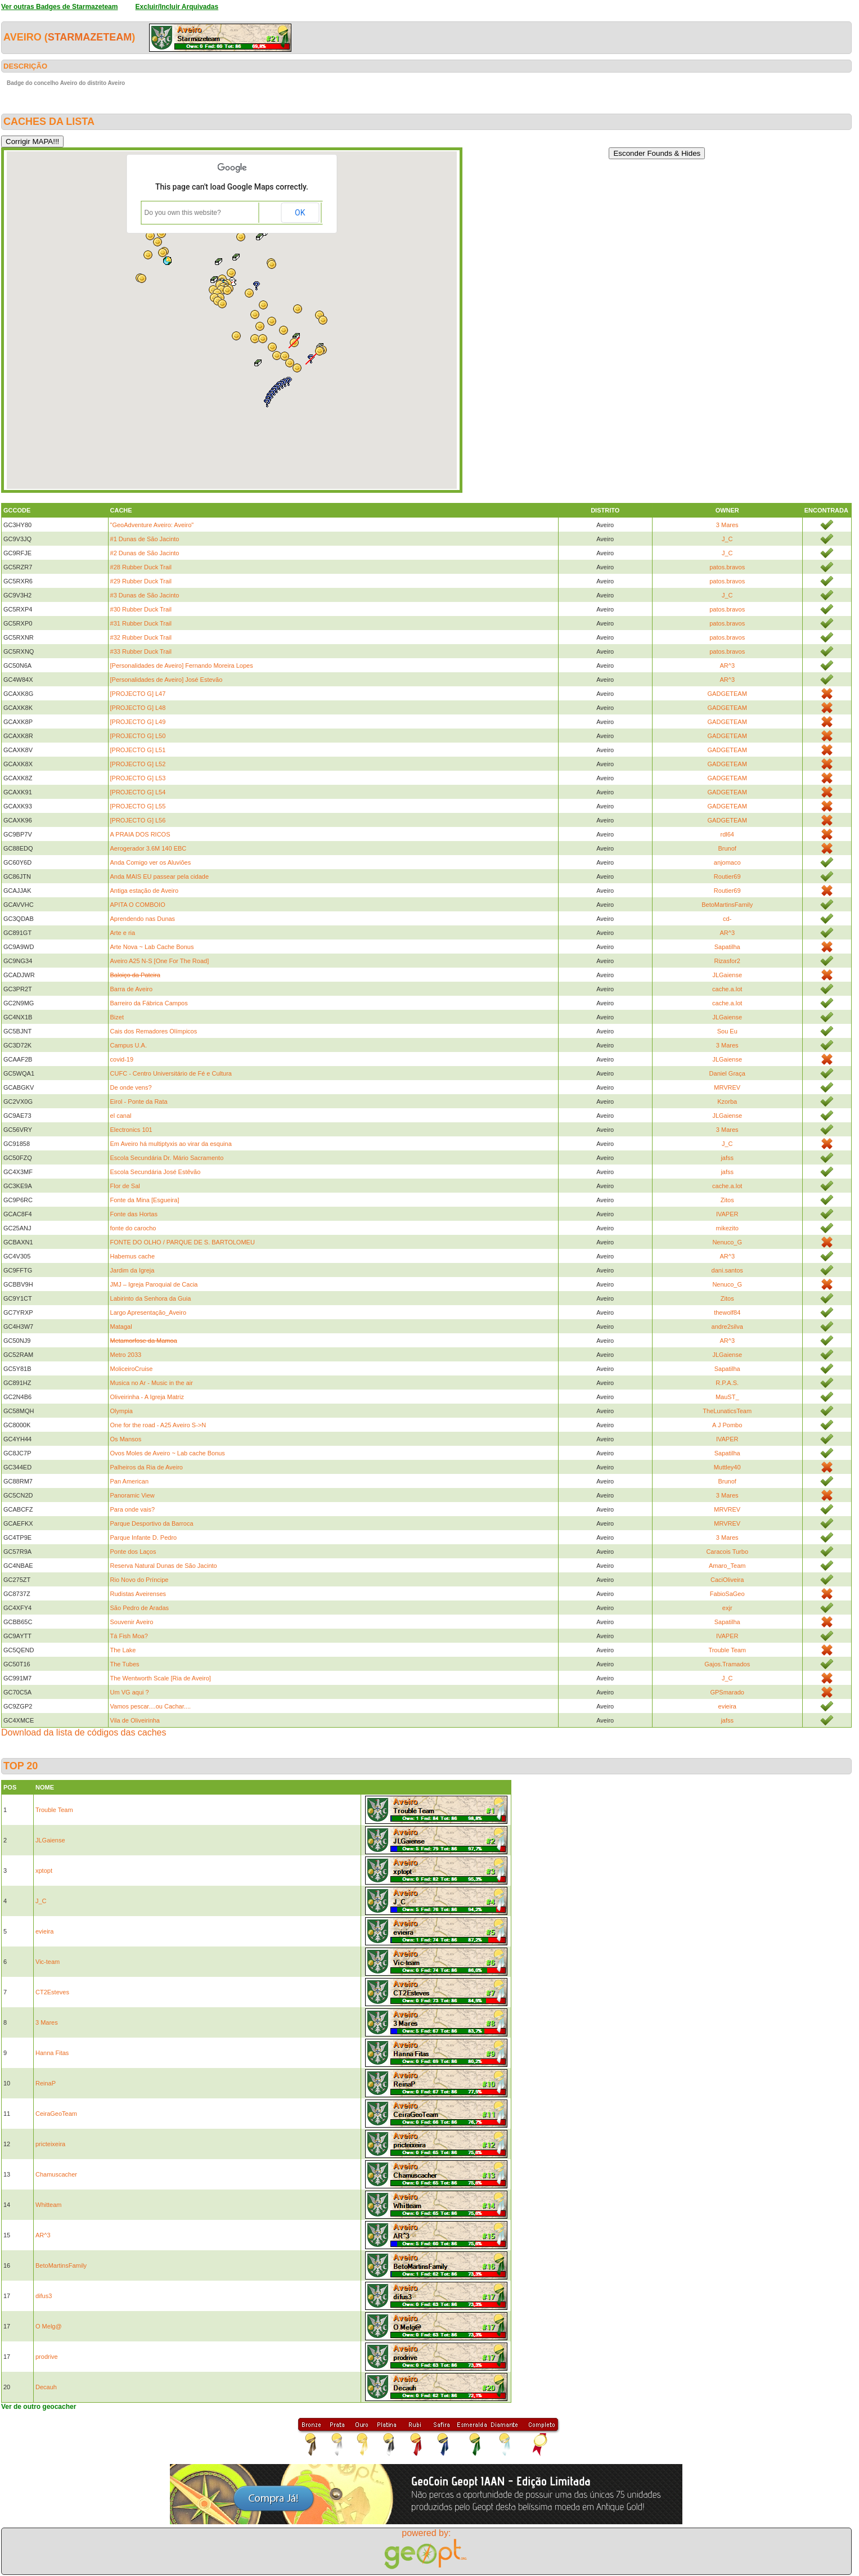 This screenshot has width=859, height=2576. I want to click on Starmazeteam, so click(90, 37).